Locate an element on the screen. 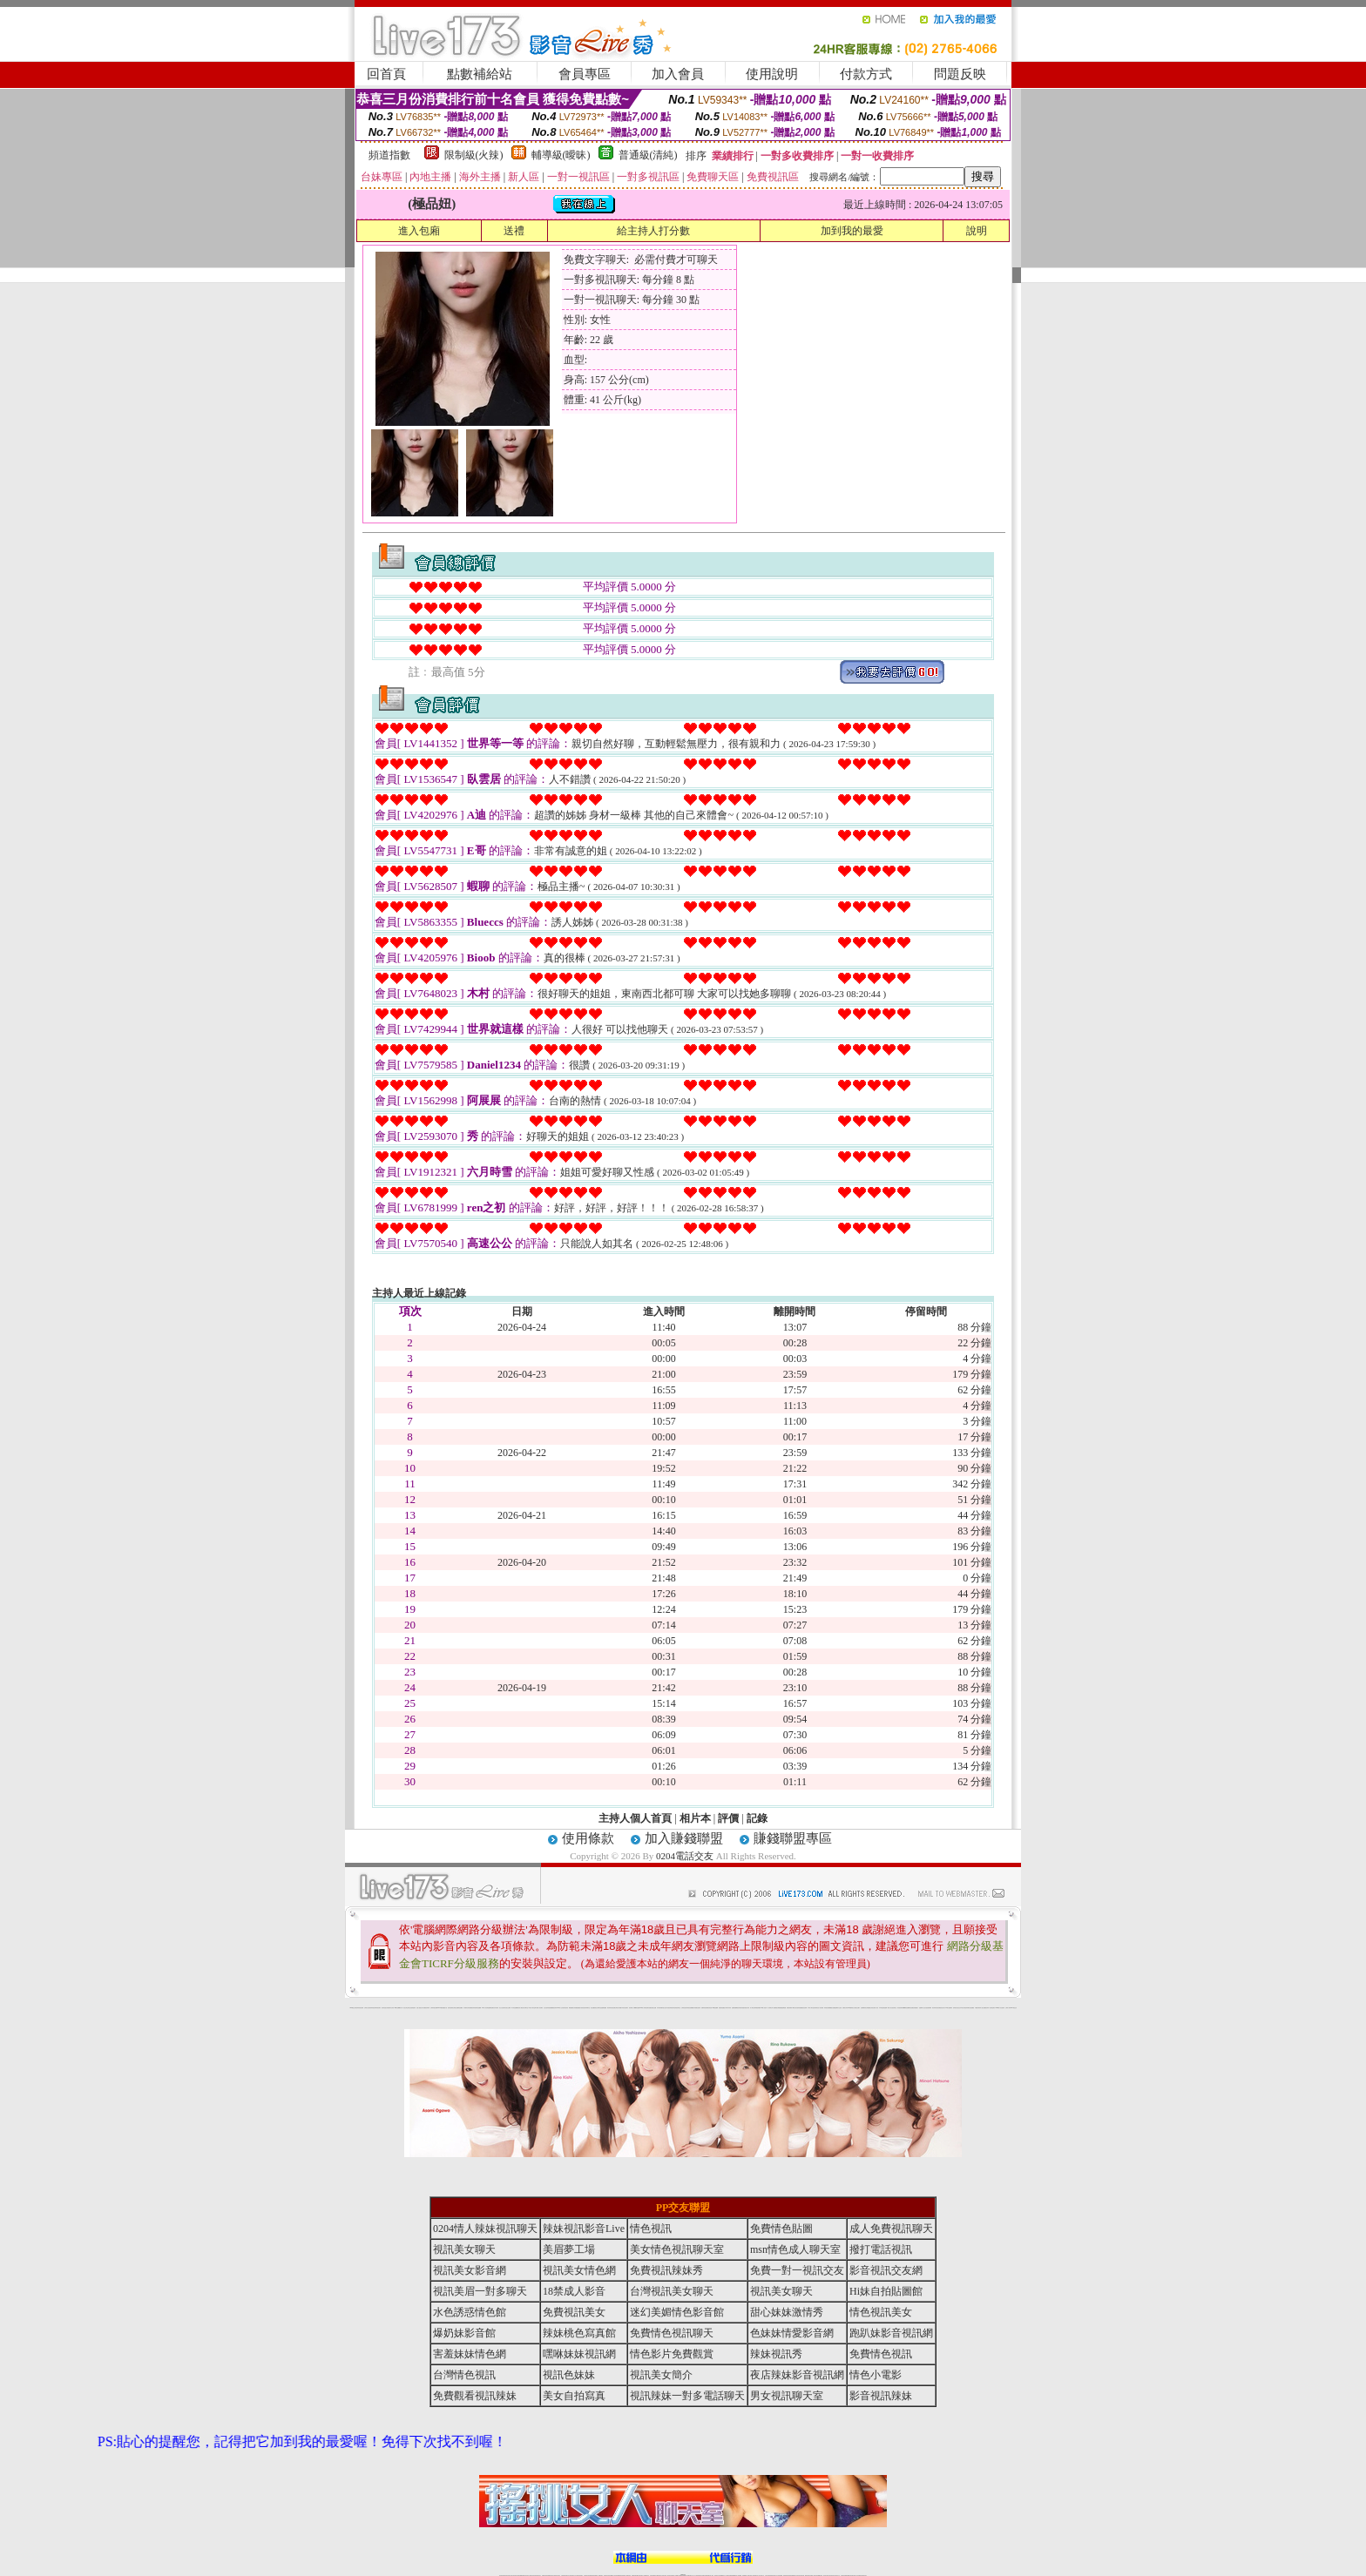 The width and height of the screenshot is (1366, 2576). 金瓶梅影片交流區 is located at coordinates (838, 2007).